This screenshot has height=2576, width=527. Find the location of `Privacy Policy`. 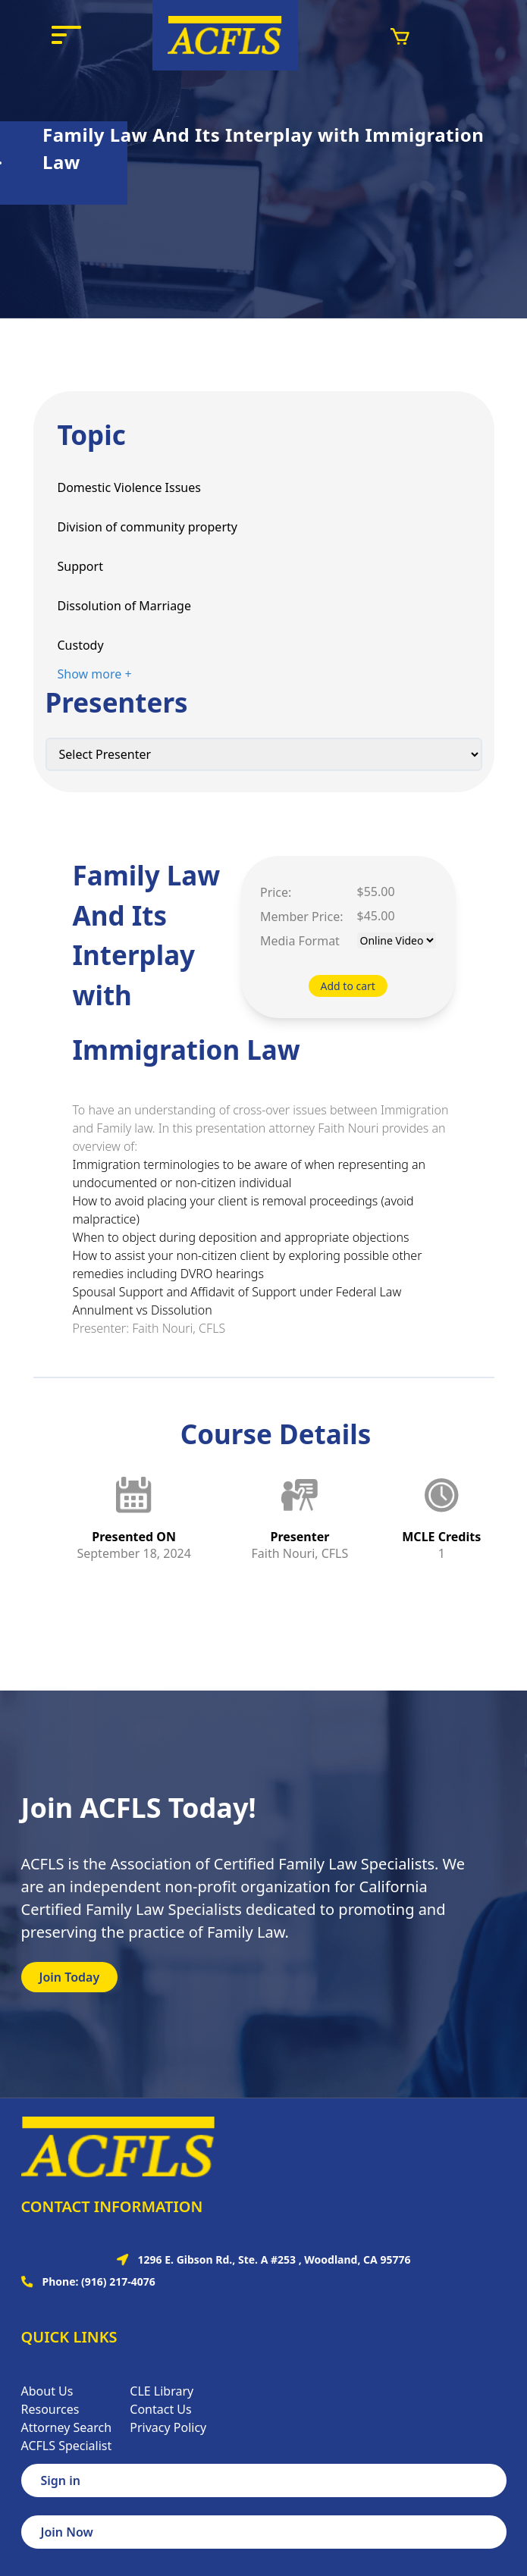

Privacy Policy is located at coordinates (168, 2427).